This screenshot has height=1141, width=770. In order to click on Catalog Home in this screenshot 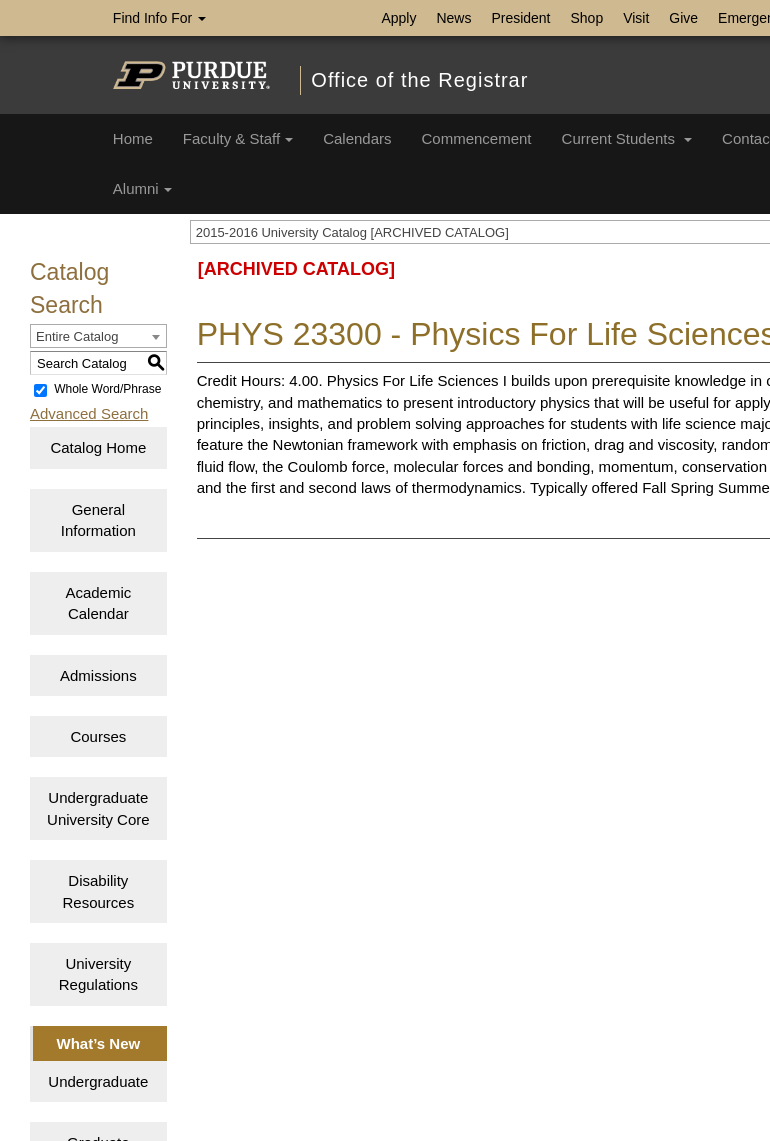, I will do `click(98, 447)`.